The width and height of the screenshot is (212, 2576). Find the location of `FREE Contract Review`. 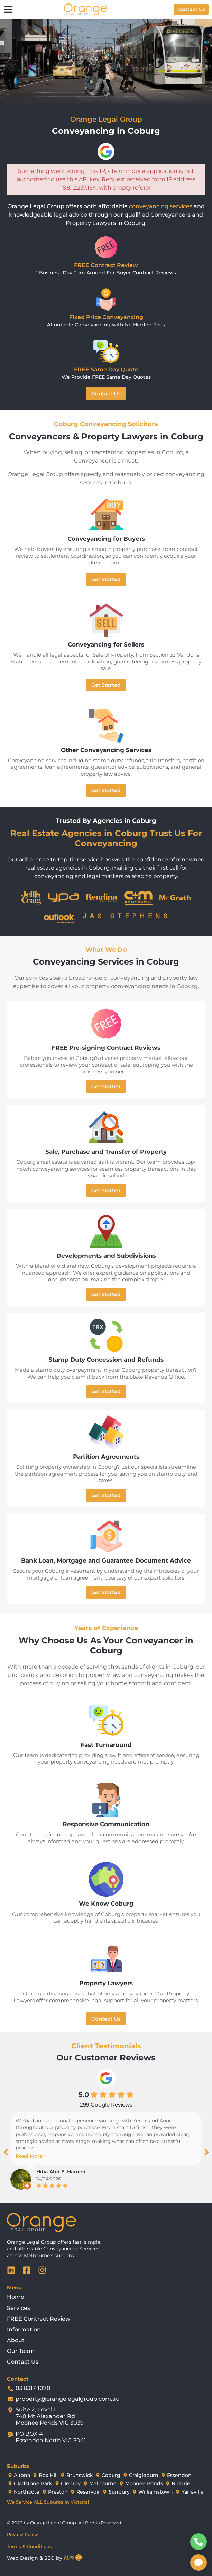

FREE Contract Review is located at coordinates (38, 2318).